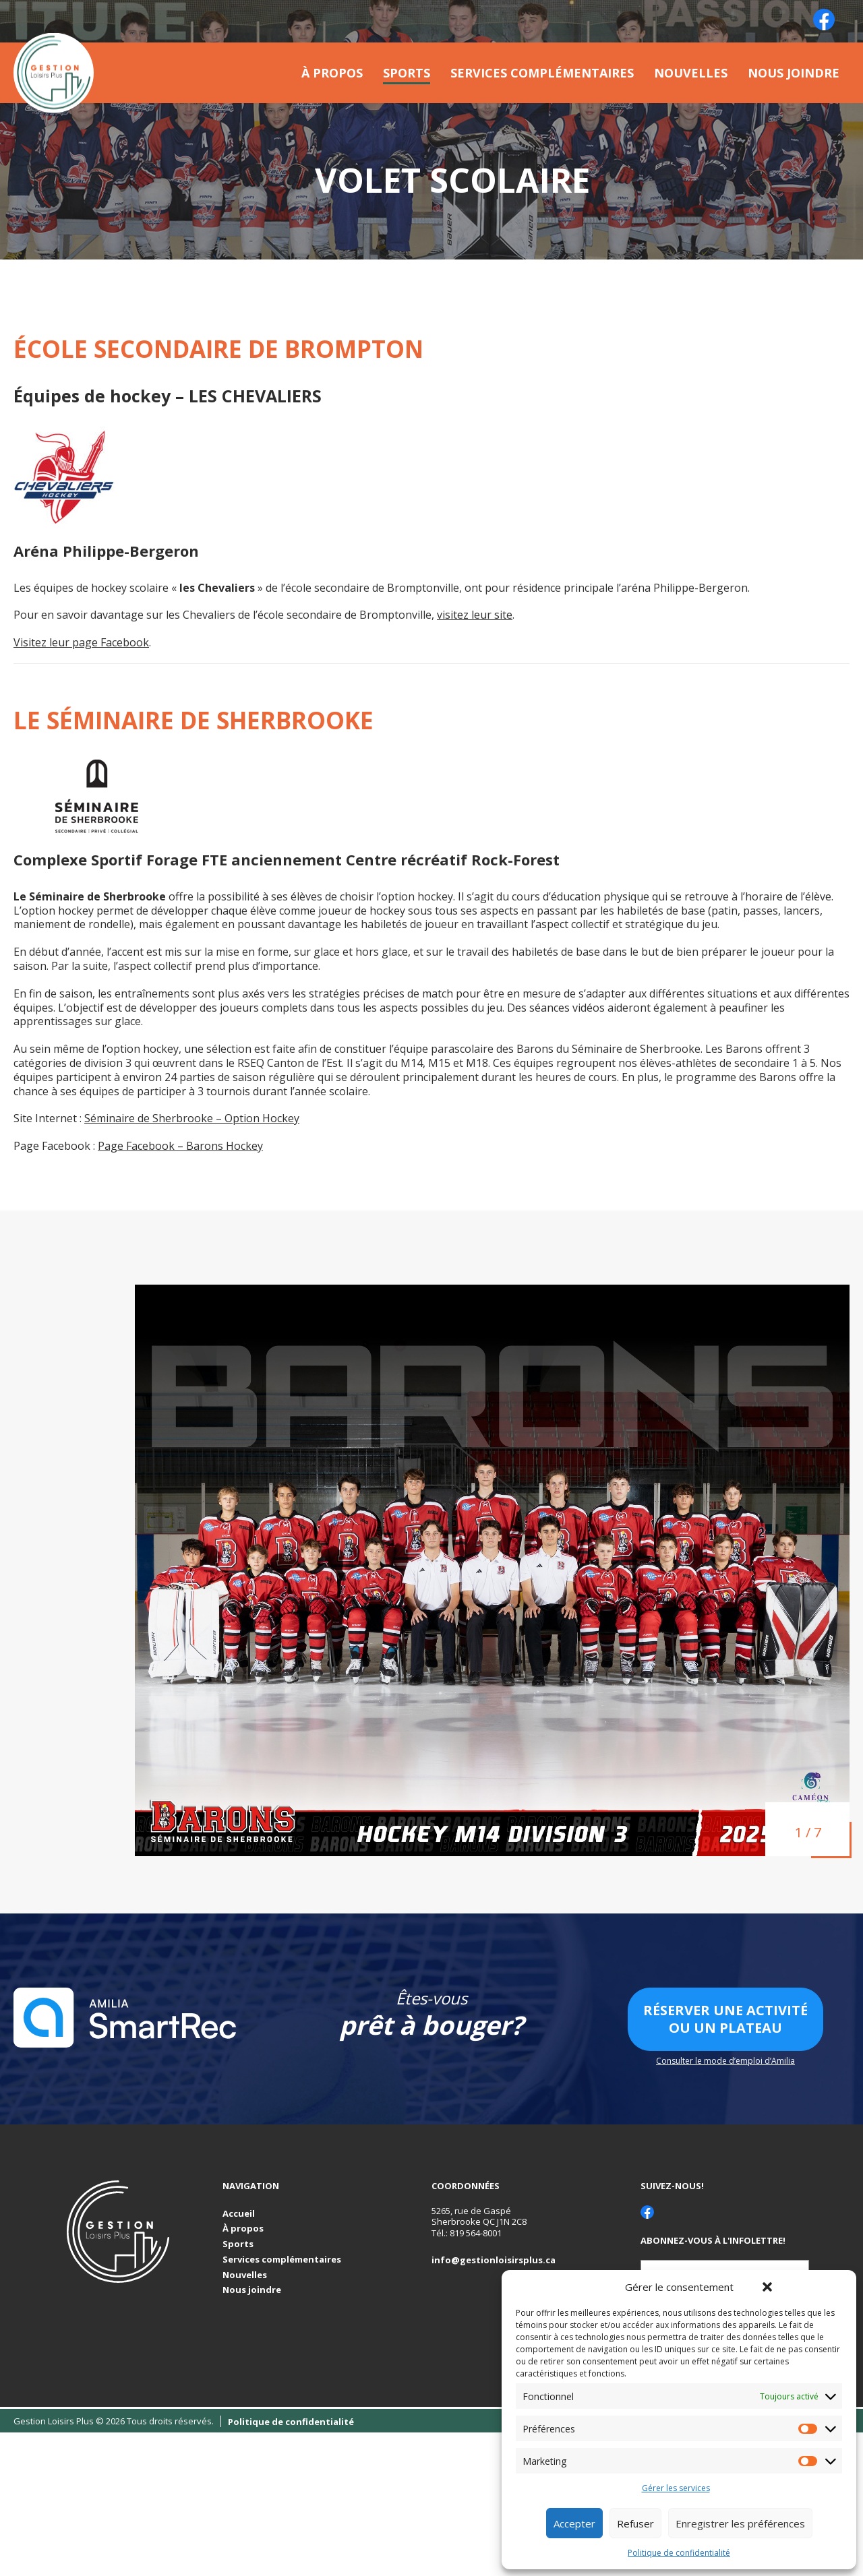 This screenshot has height=2576, width=863. I want to click on Consulter le mode d’emploi d’Amilia, so click(725, 2060).